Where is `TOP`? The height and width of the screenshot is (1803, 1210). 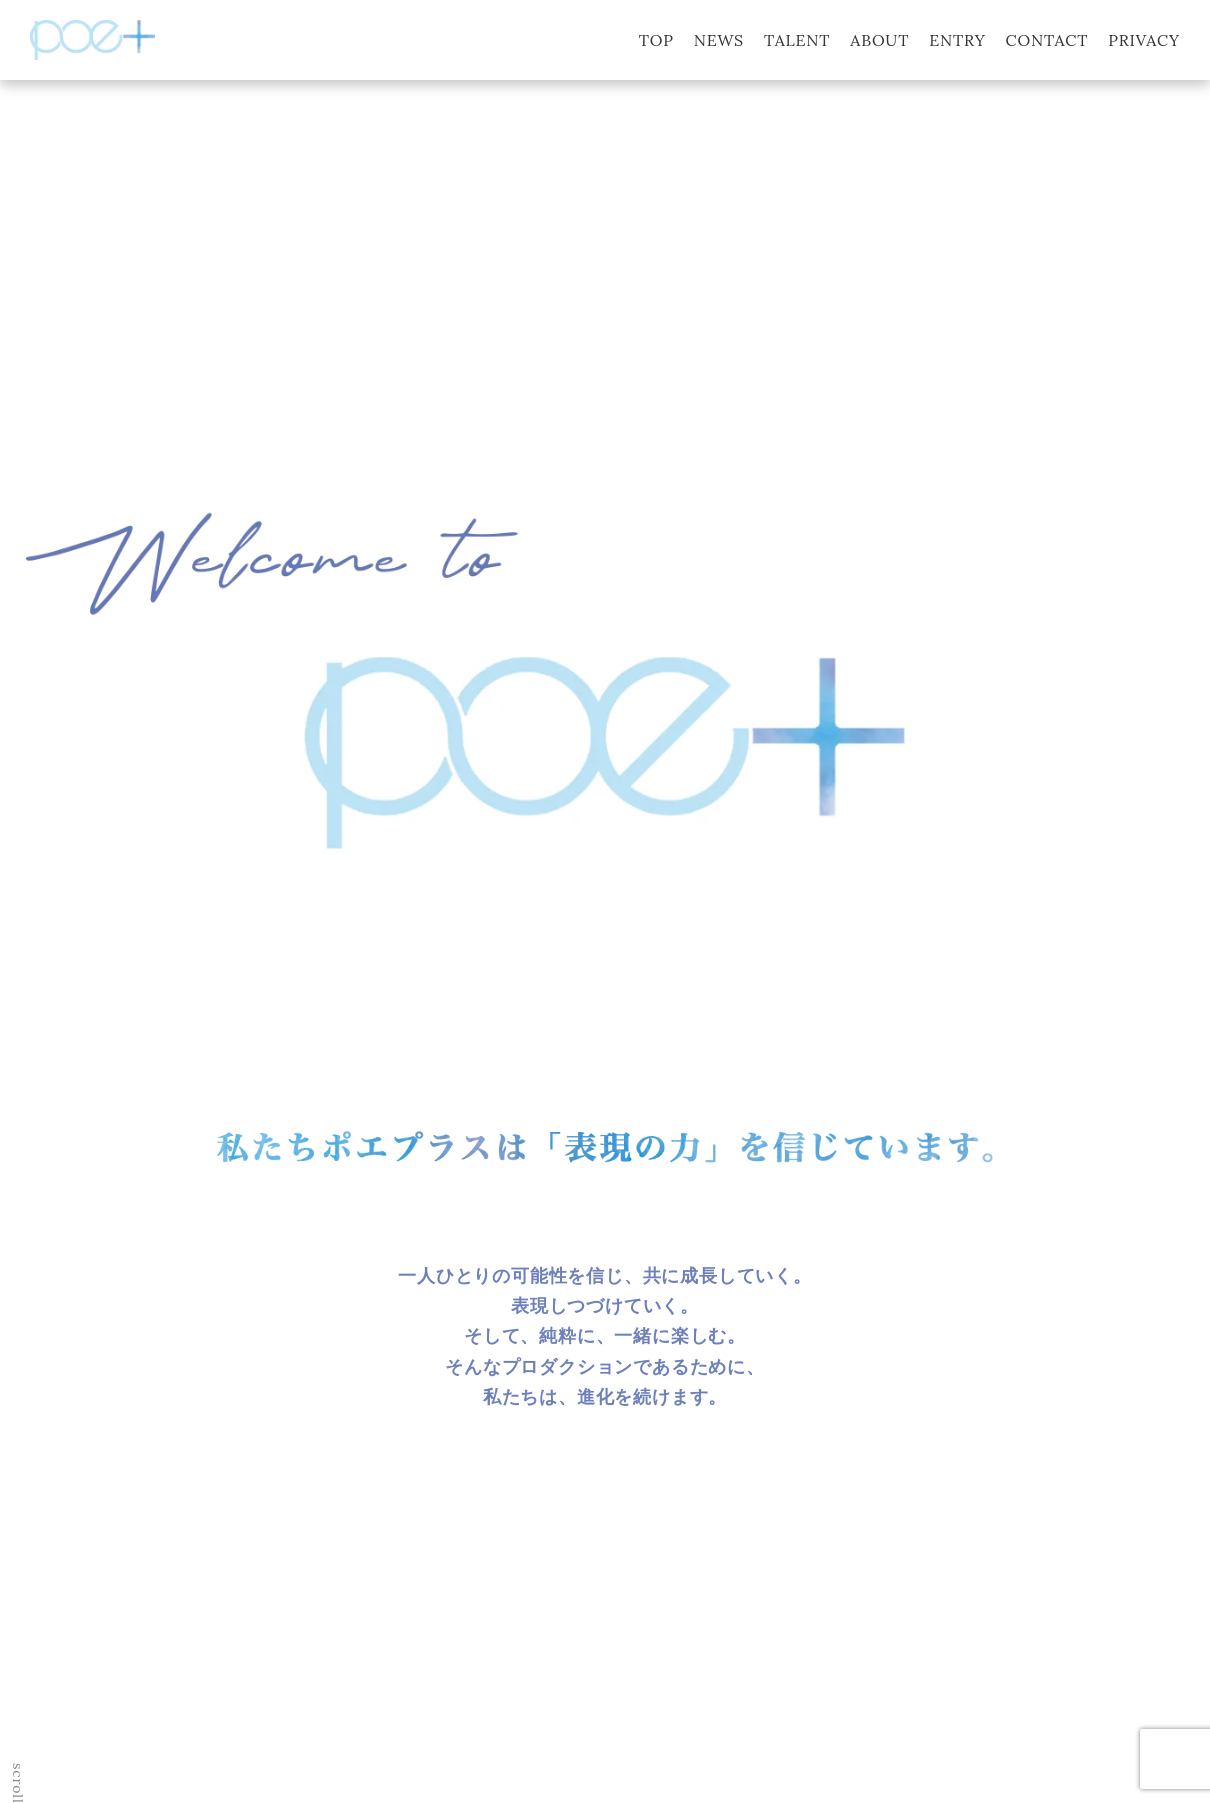
TOP is located at coordinates (656, 40).